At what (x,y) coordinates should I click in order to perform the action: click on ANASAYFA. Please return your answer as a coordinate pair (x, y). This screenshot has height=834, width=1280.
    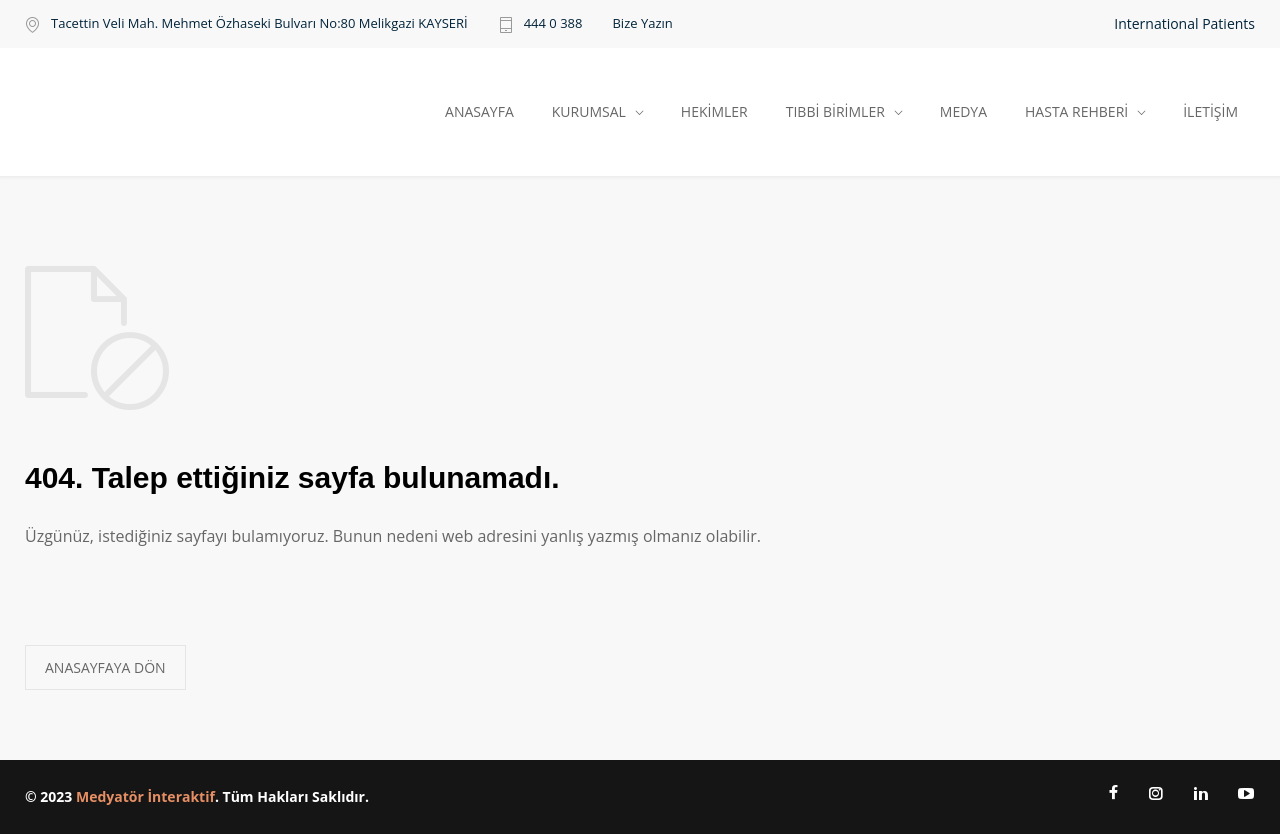
    Looking at the image, I should click on (479, 111).